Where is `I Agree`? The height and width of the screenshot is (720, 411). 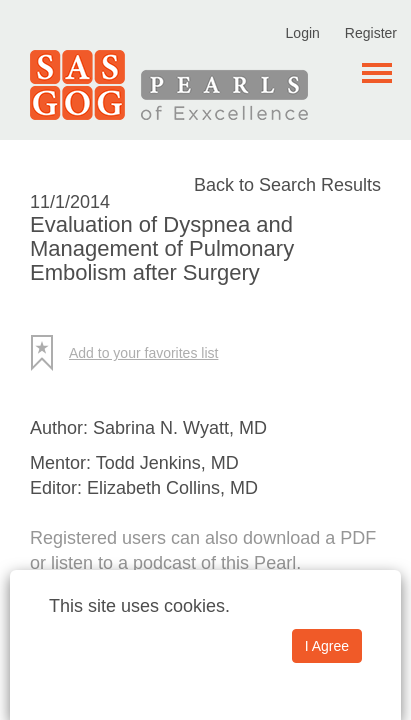 I Agree is located at coordinates (327, 646).